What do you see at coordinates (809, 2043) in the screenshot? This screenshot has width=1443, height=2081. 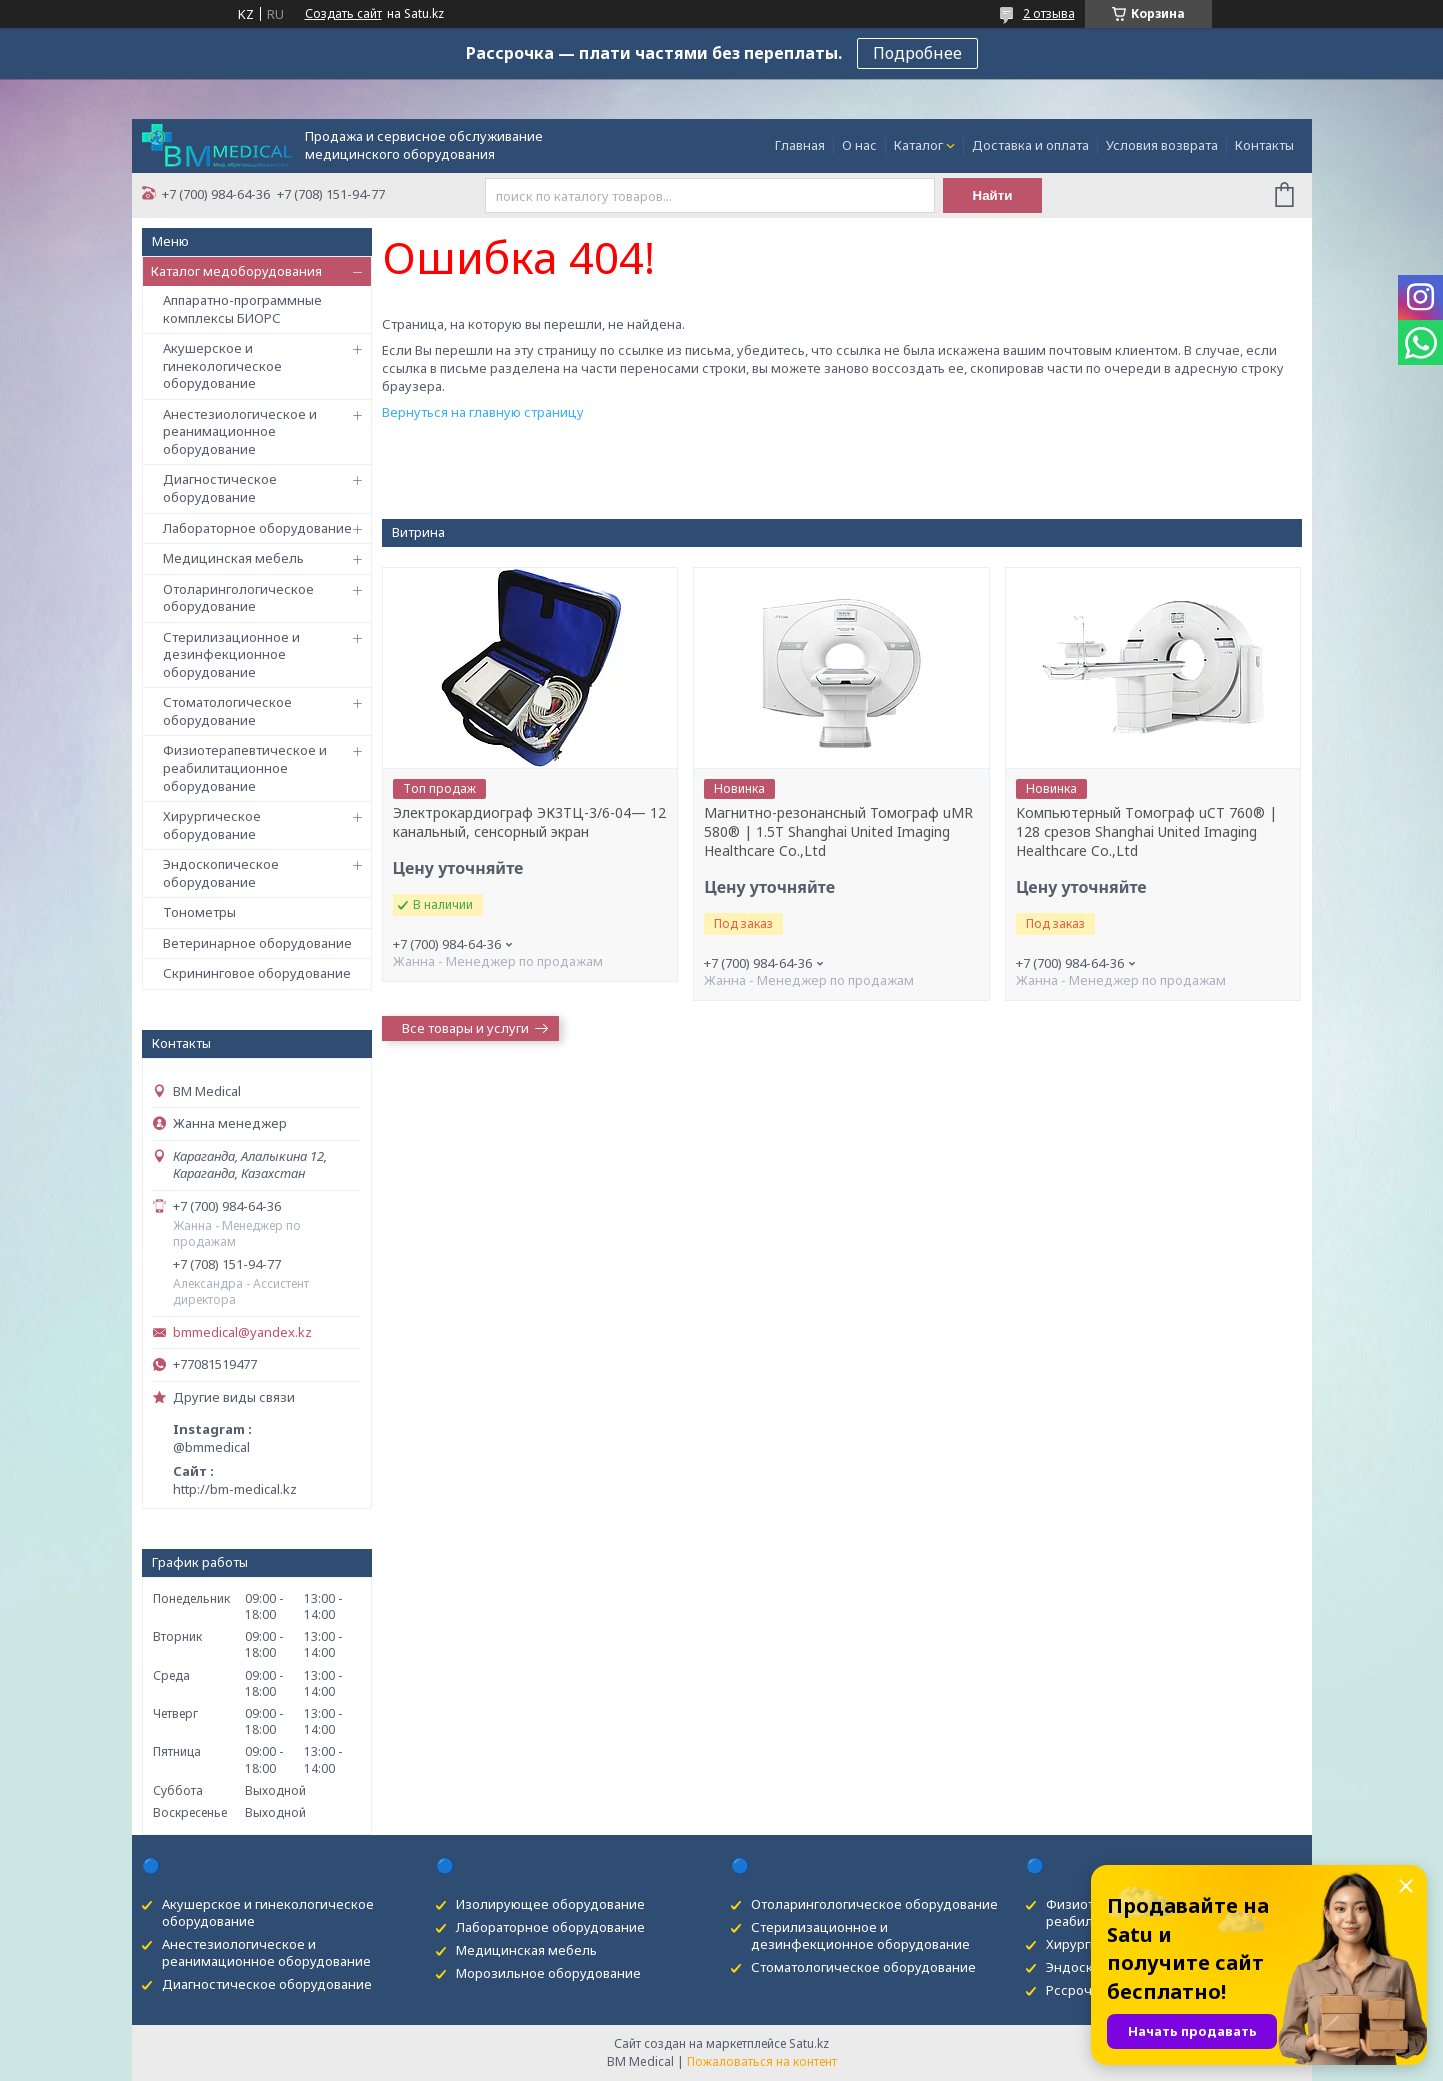 I see `Satu.kz` at bounding box center [809, 2043].